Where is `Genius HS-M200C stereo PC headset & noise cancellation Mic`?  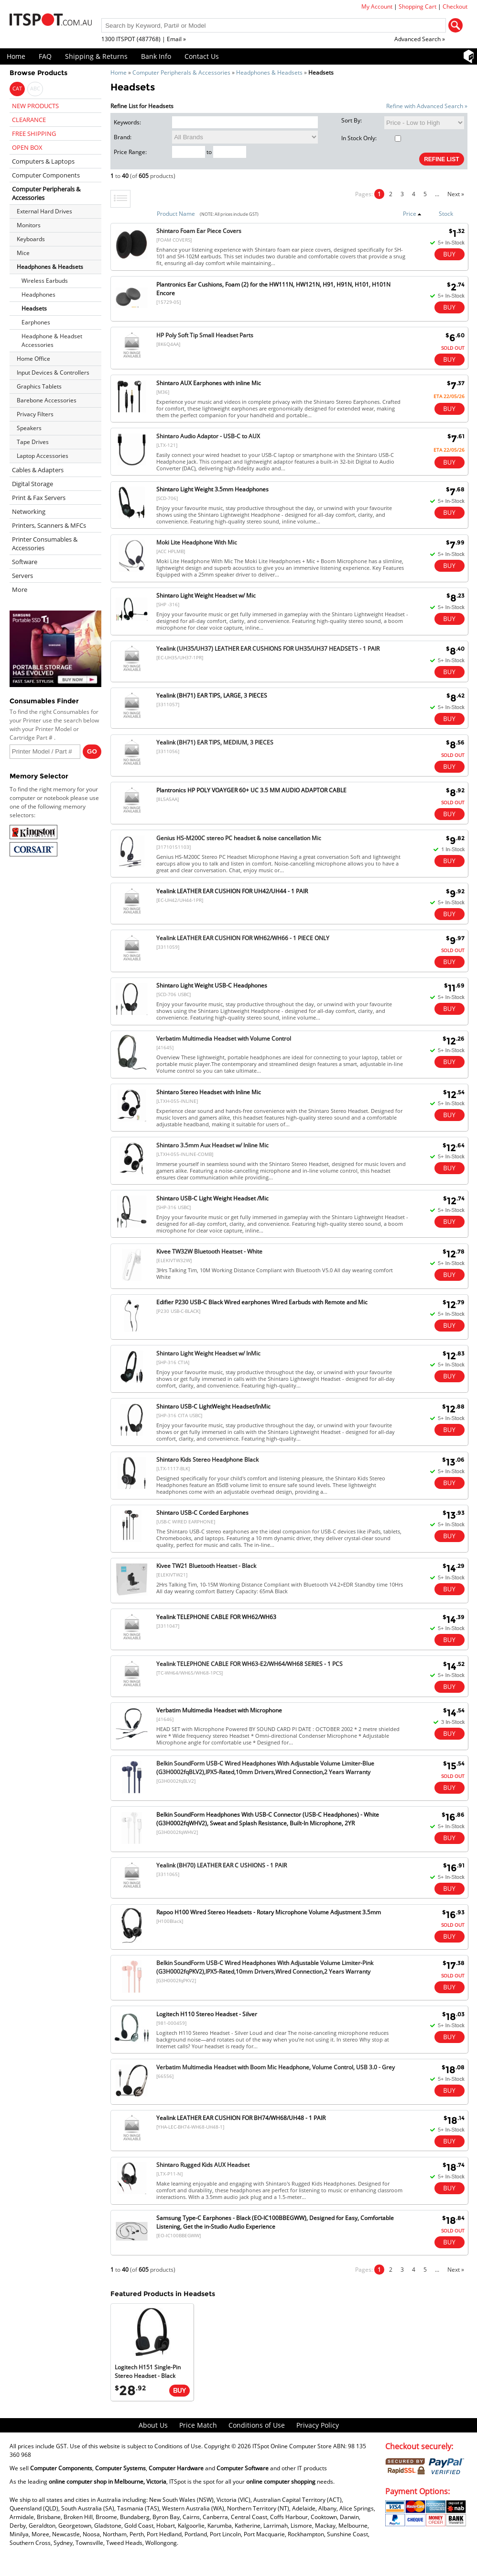
Genius HS-M200C stereo PC headset & noise cancellation Mic is located at coordinates (238, 838).